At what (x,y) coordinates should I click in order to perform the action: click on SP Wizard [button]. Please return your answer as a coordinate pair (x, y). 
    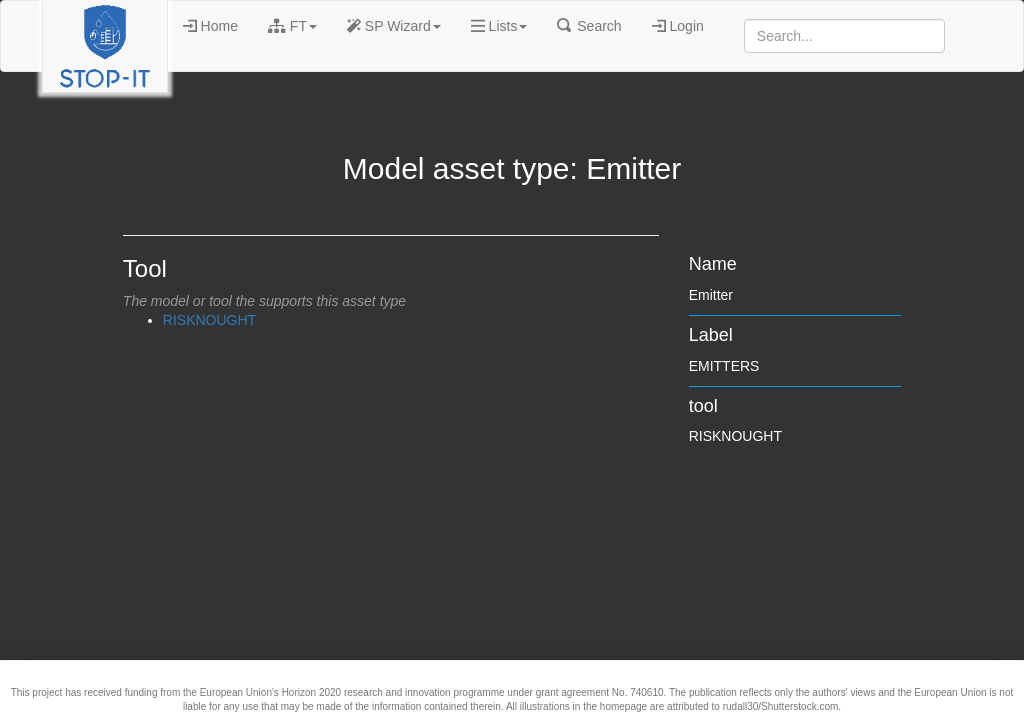
    Looking at the image, I should click on (394, 26).